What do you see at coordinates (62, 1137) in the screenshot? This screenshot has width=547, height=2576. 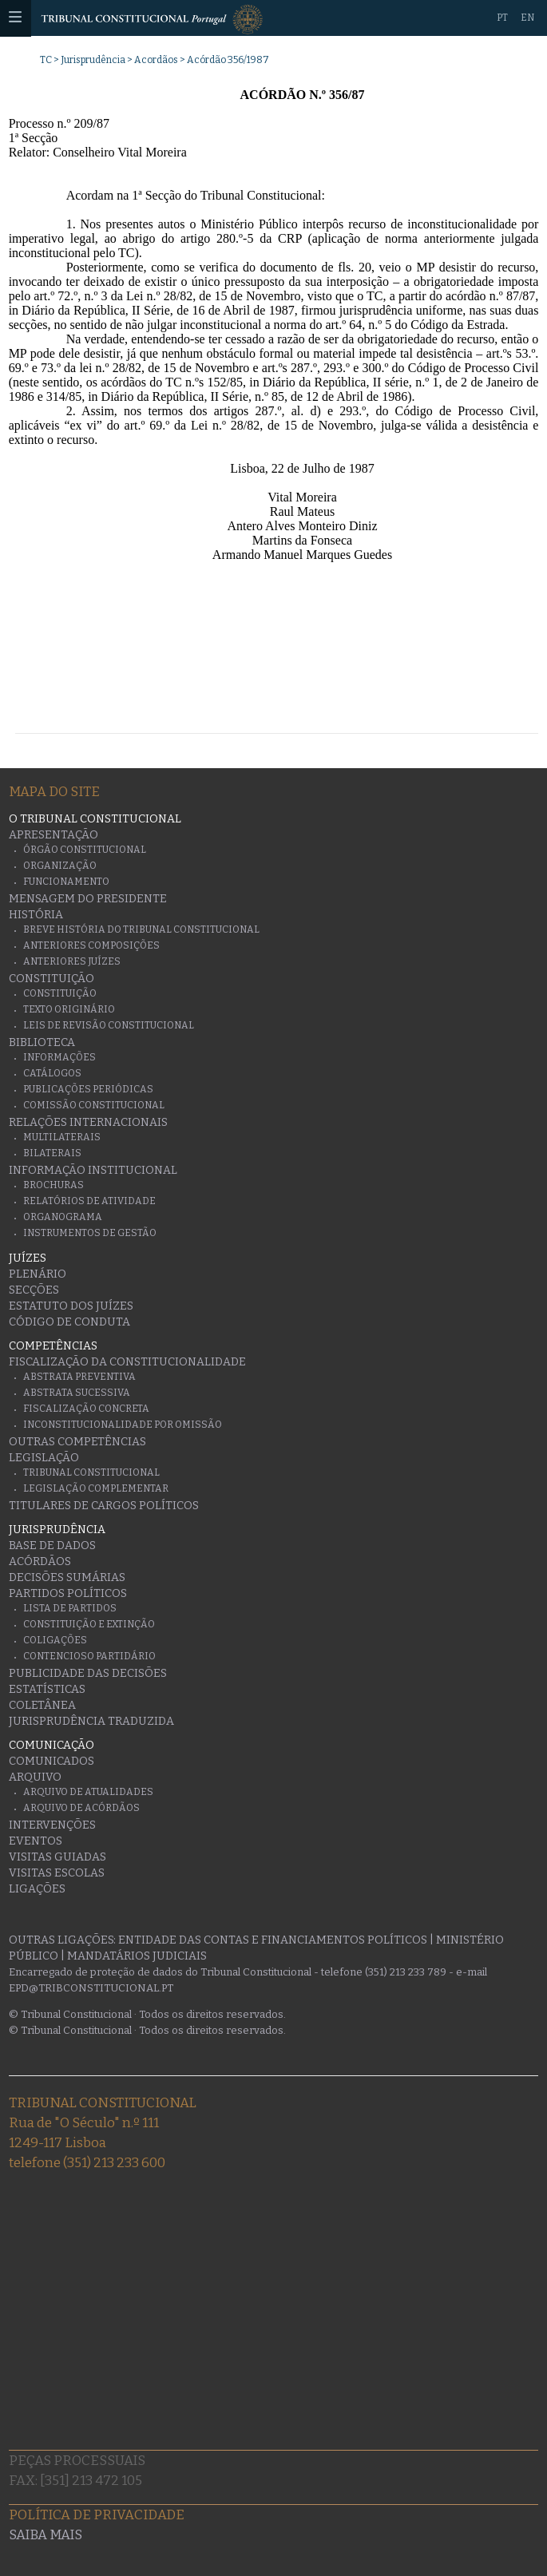 I see `Multilaterais` at bounding box center [62, 1137].